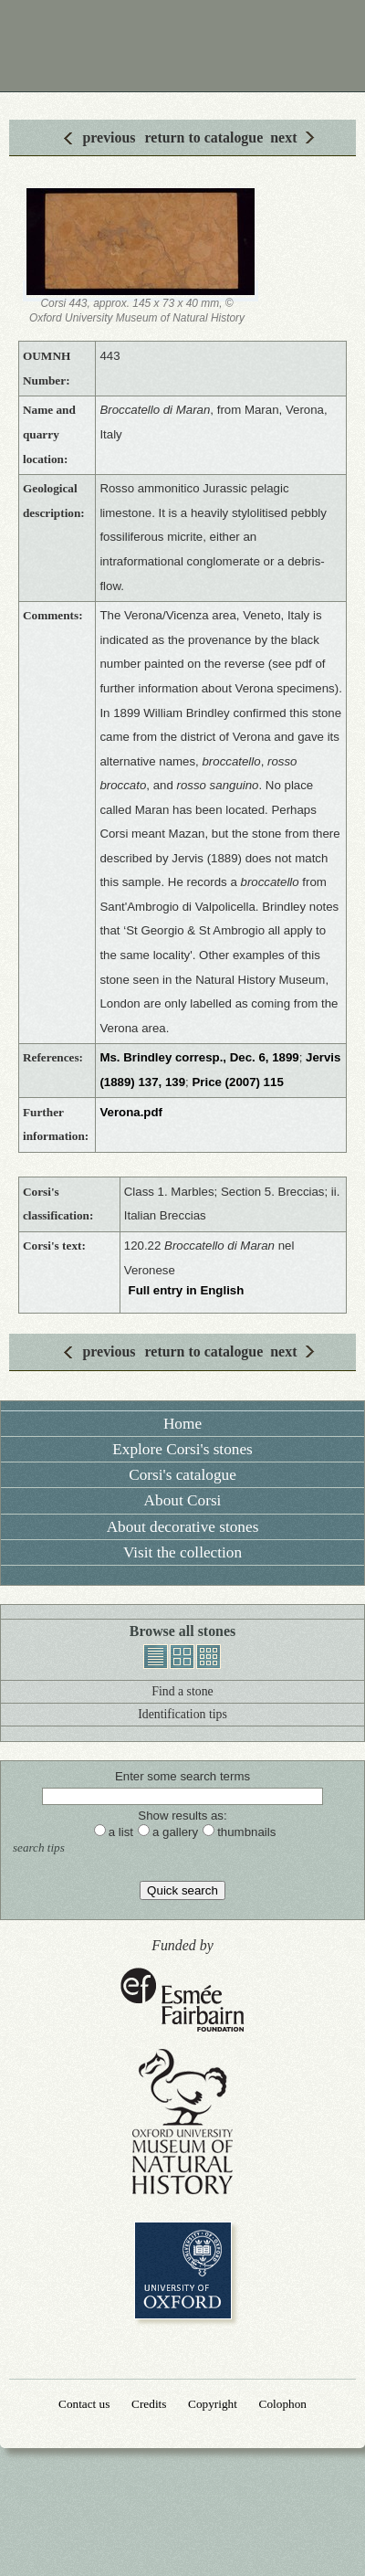  I want to click on Colophon, so click(283, 2404).